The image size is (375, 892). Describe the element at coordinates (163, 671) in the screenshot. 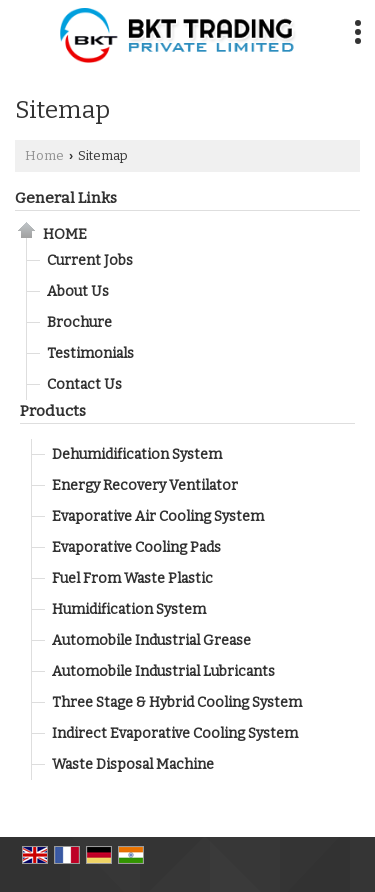

I see `Automobile Industrial Lubricants` at that location.